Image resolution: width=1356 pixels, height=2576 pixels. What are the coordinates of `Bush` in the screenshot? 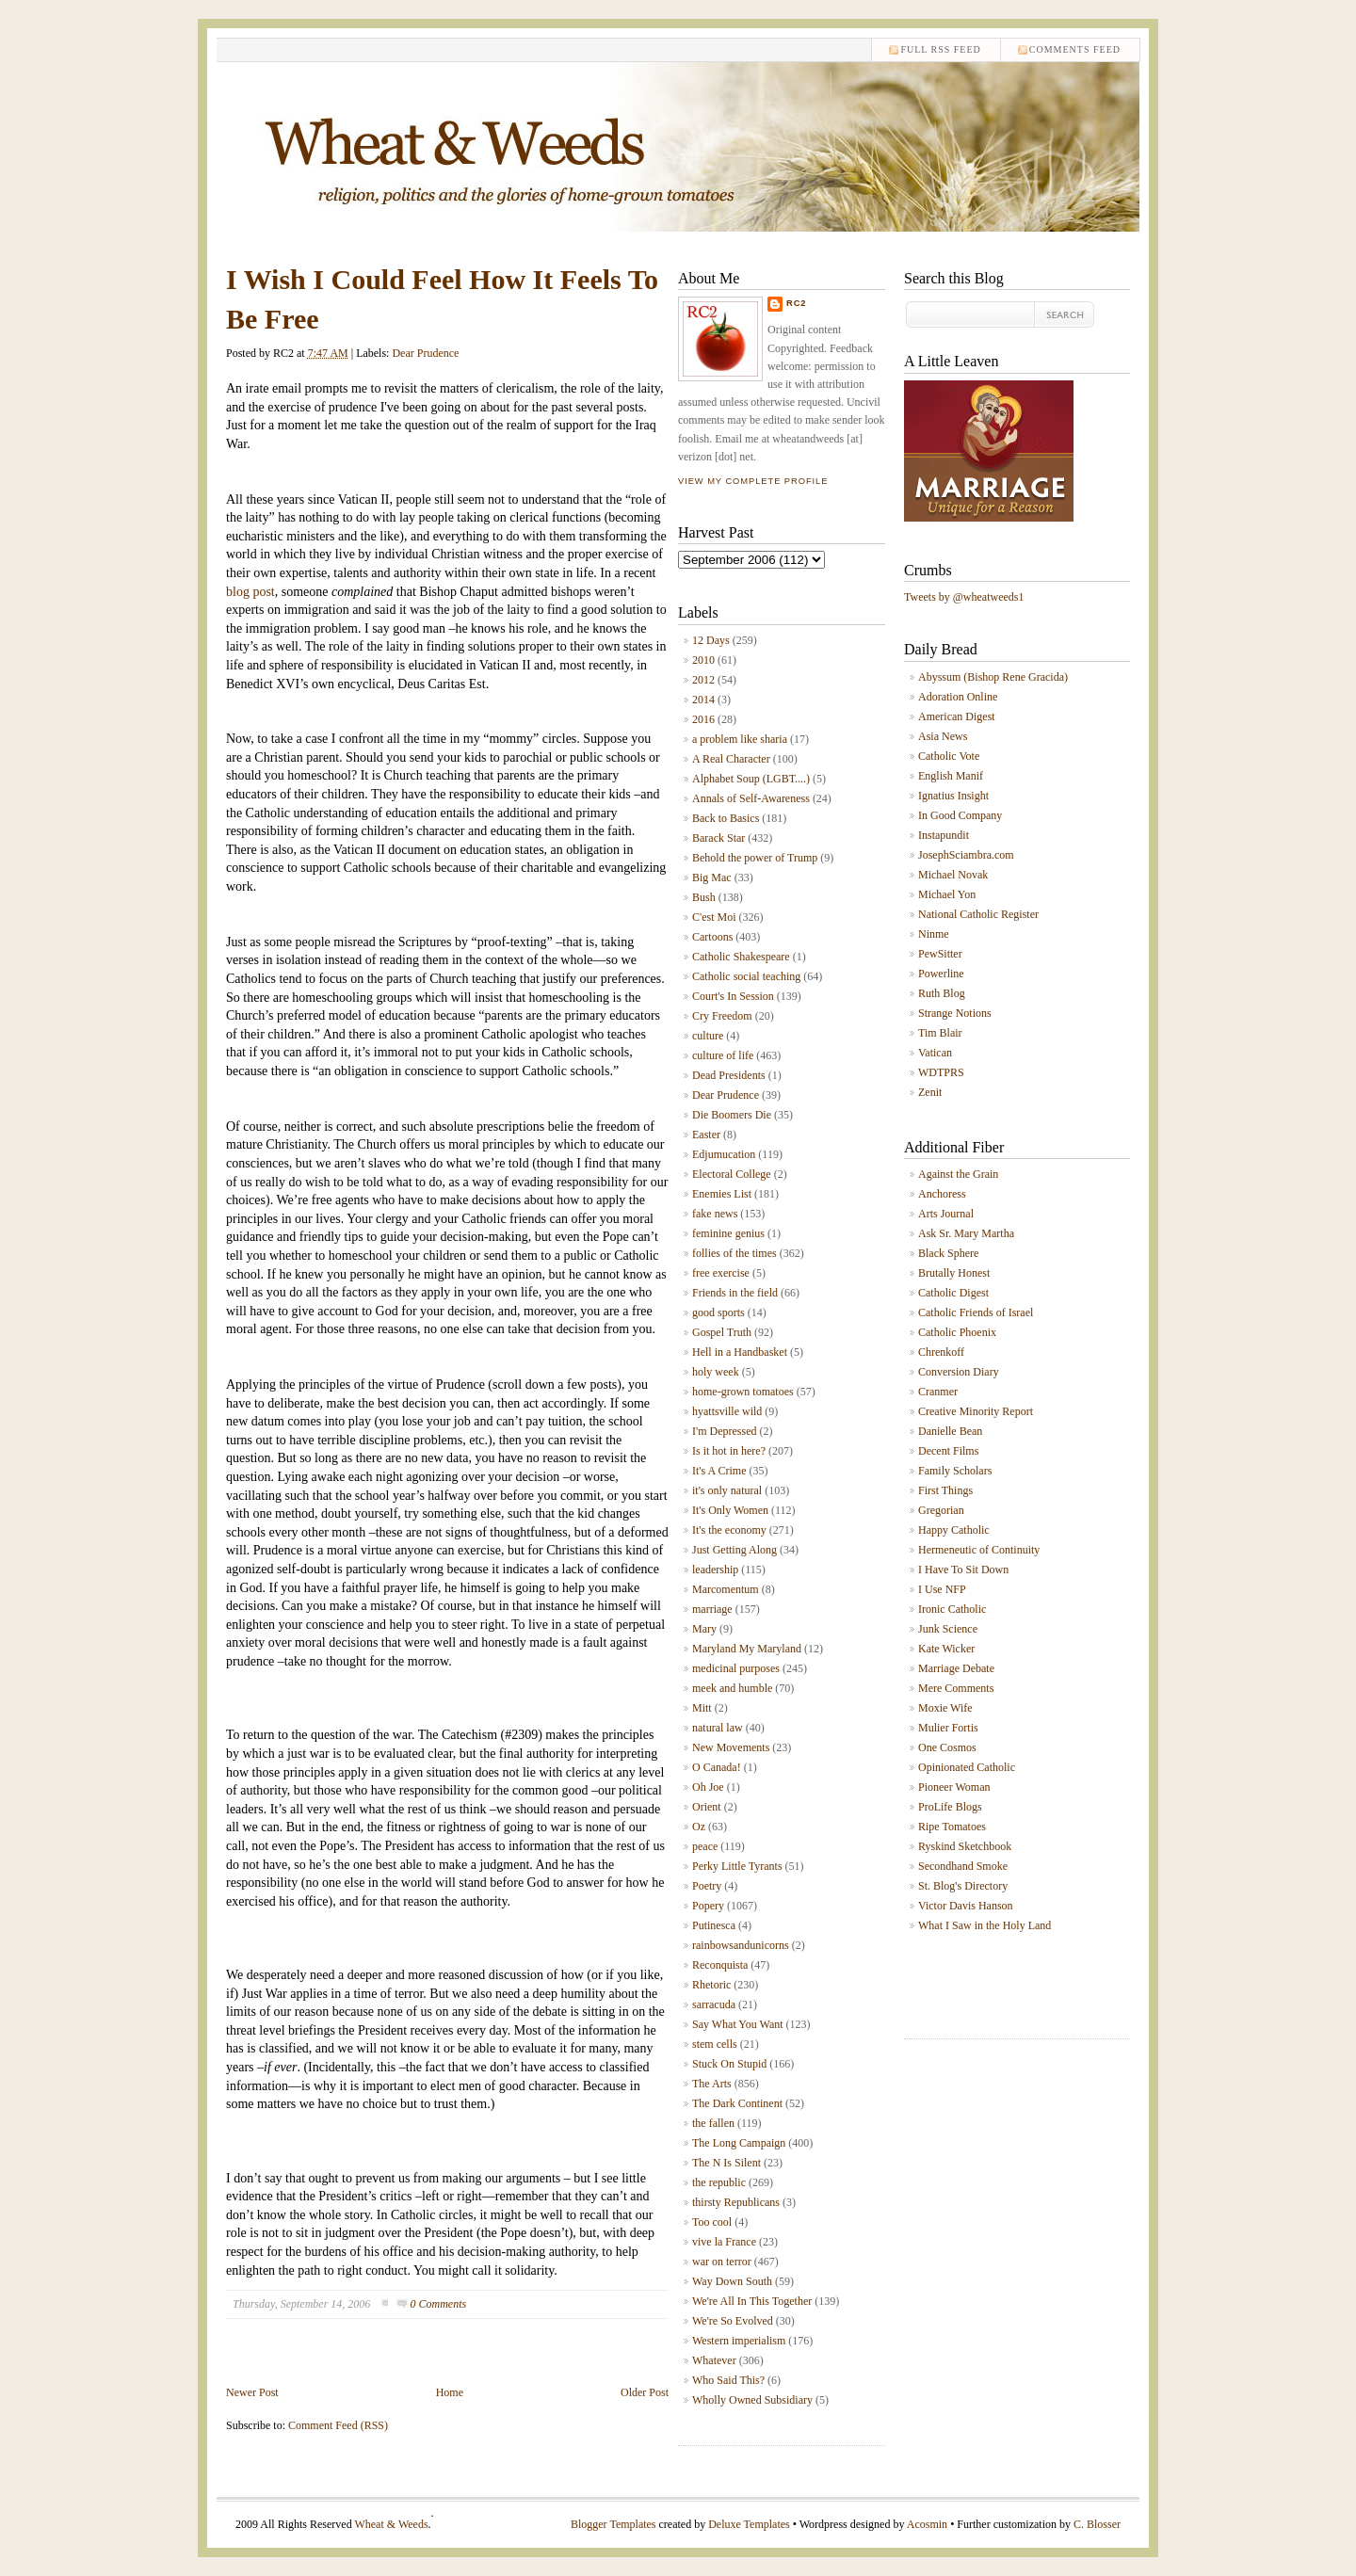 It's located at (704, 897).